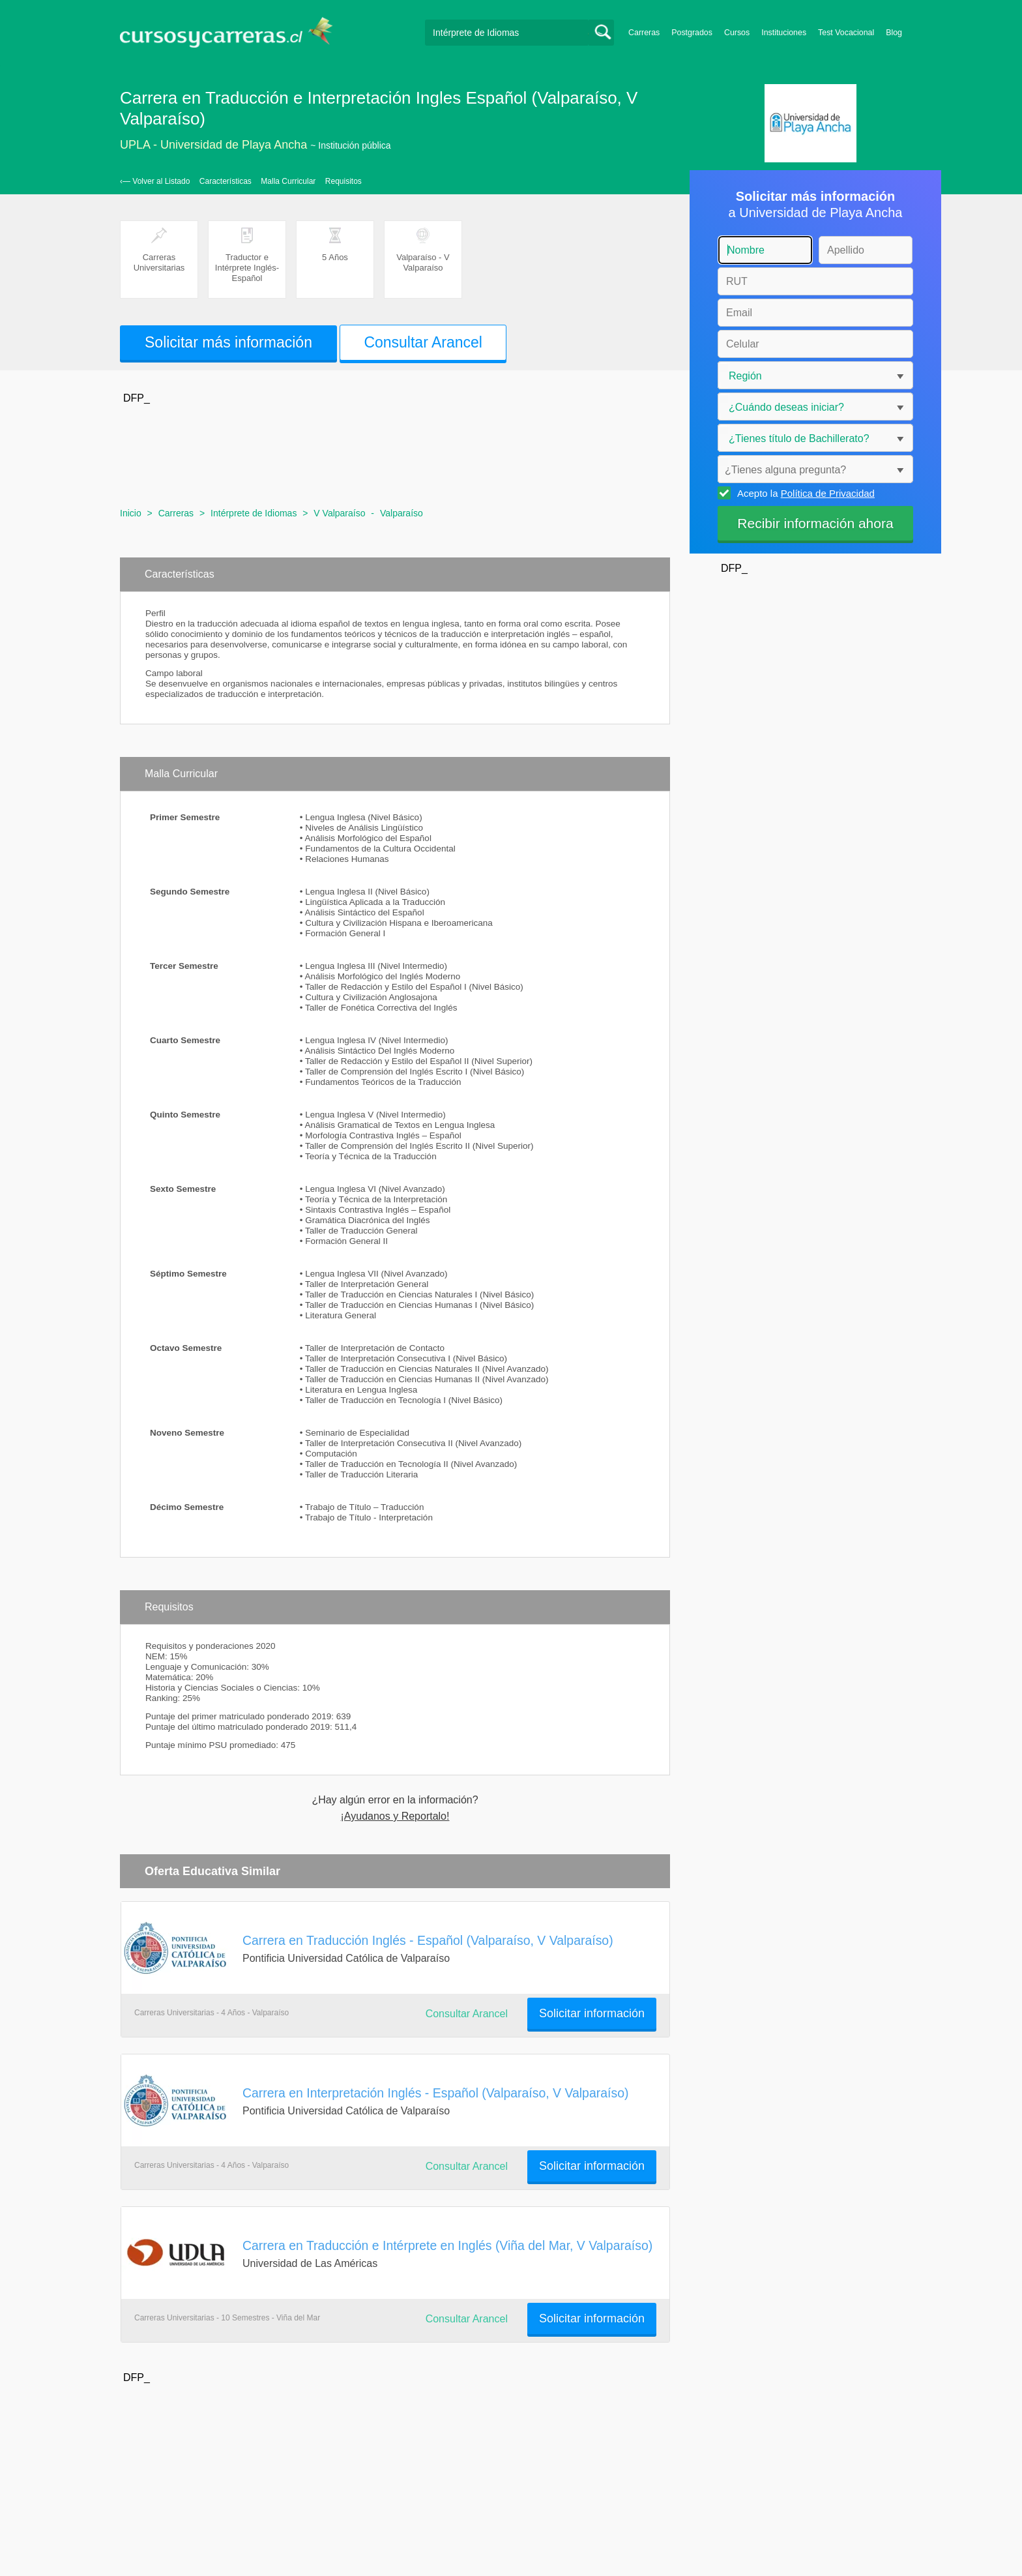 The image size is (1022, 2576). I want to click on Carreras, so click(644, 33).